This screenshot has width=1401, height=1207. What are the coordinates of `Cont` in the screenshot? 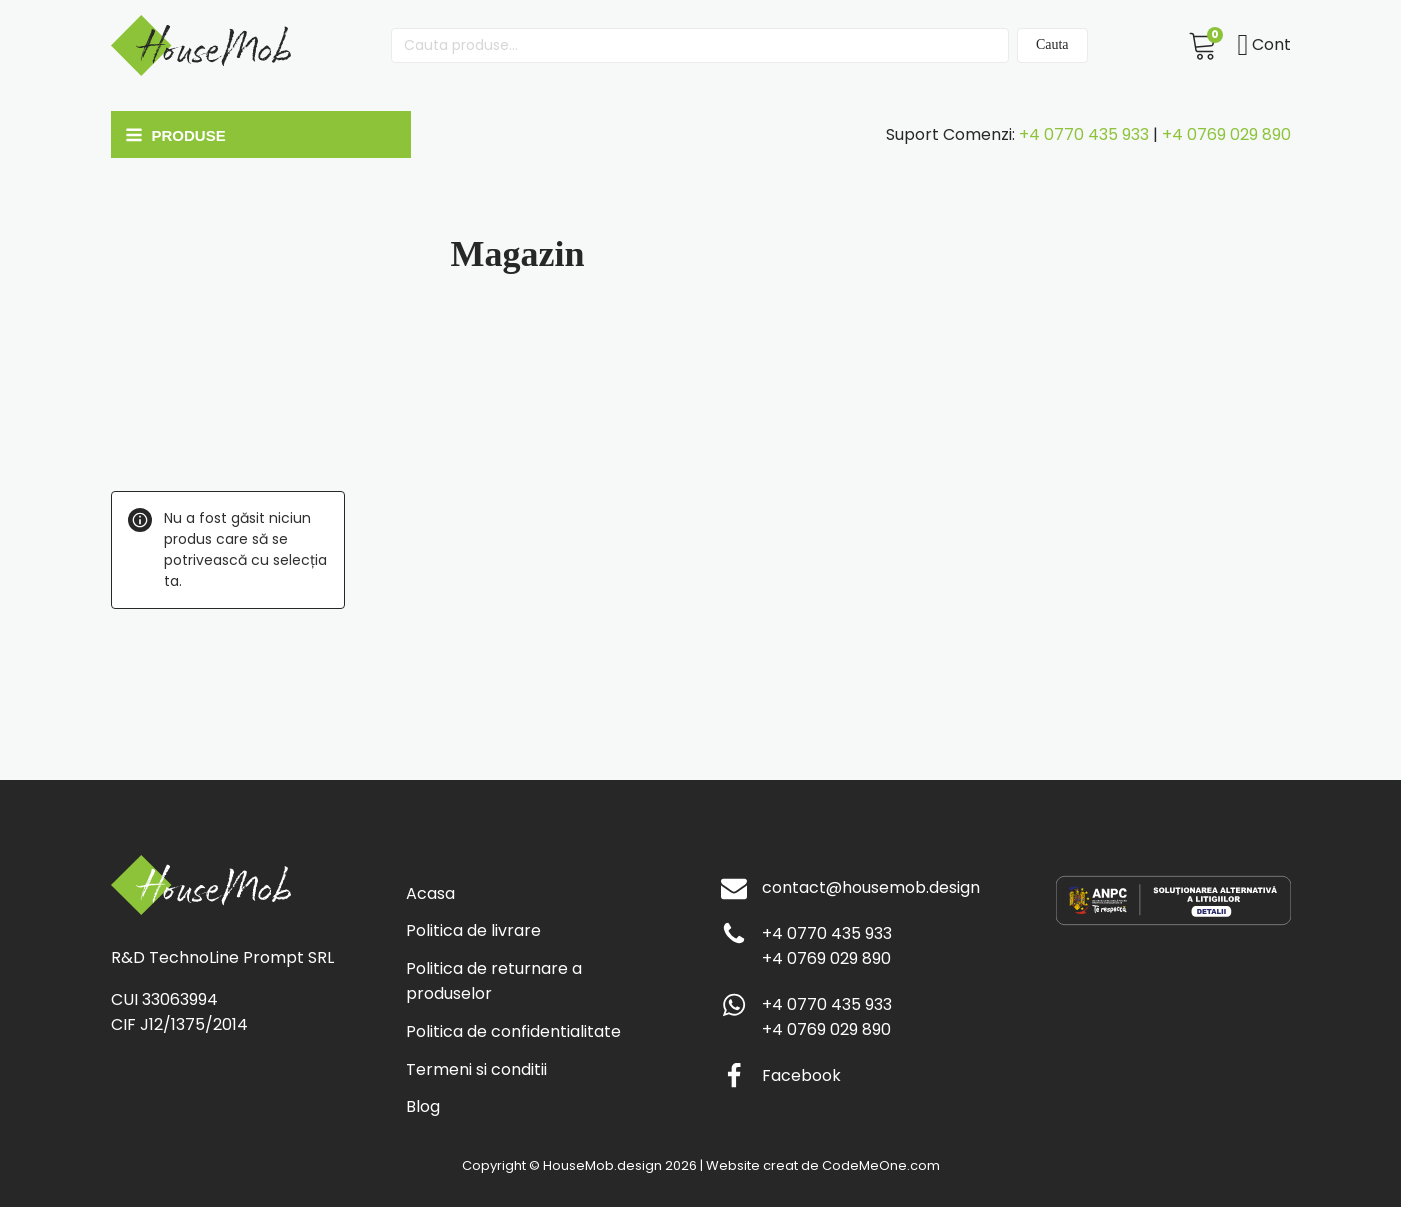 It's located at (1264, 45).